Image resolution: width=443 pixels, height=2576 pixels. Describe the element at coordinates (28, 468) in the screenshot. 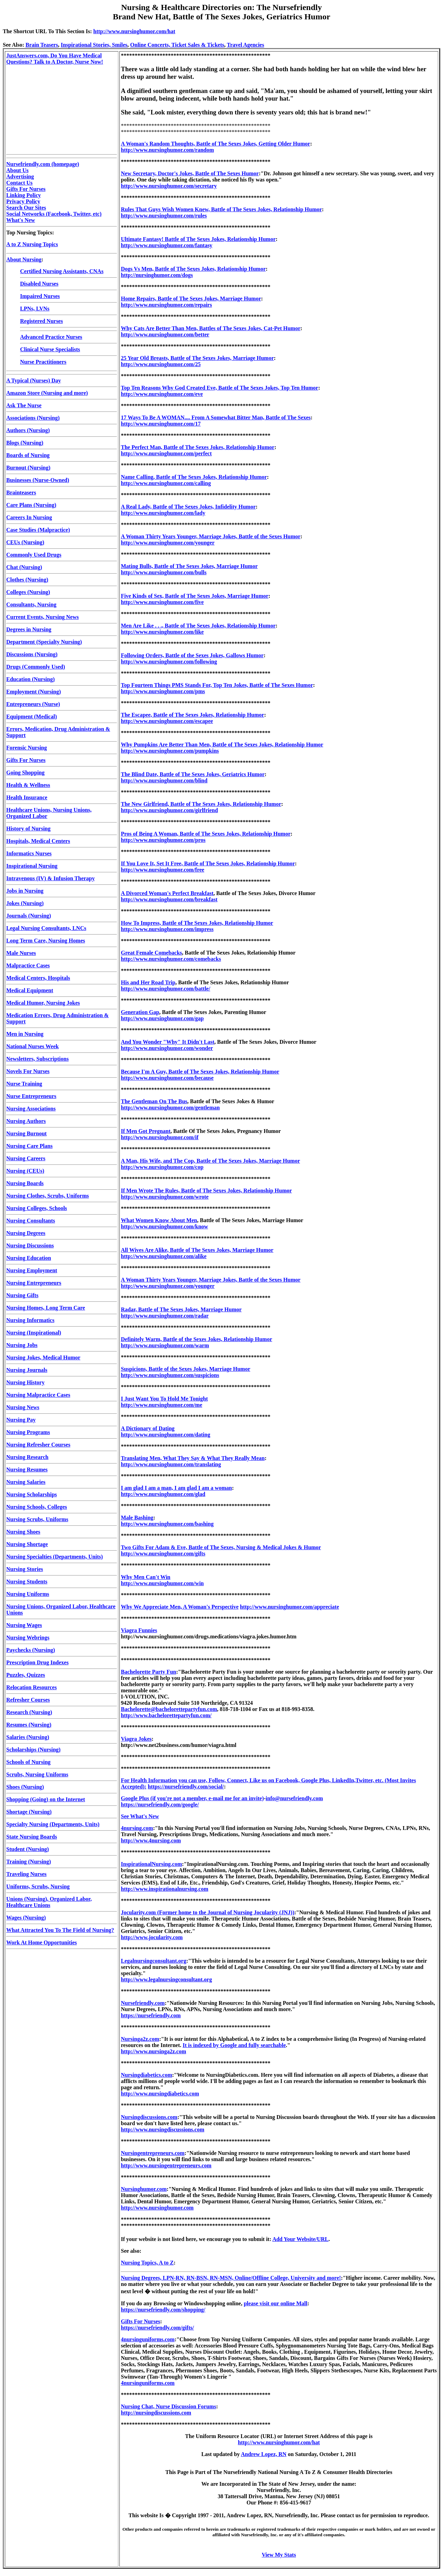

I see `Burnout (Nursing)` at that location.